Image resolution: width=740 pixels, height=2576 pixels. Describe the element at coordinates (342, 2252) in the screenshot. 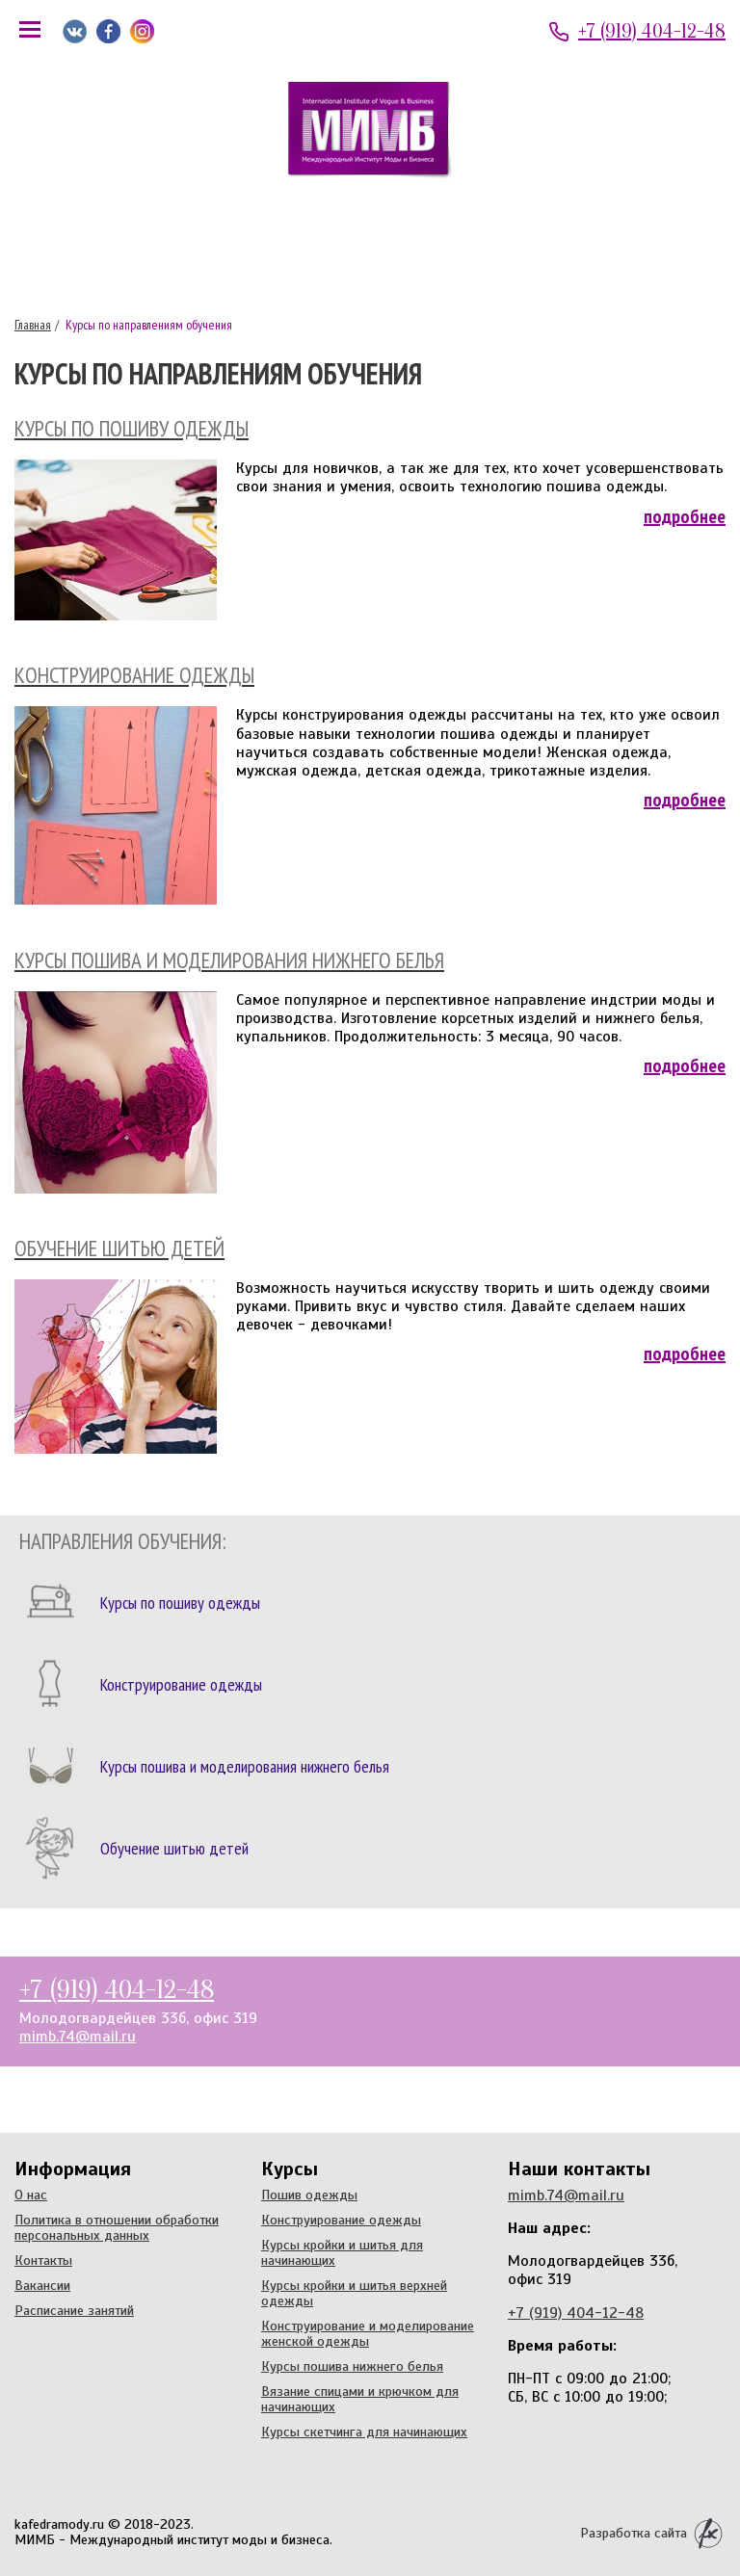

I see `Курсы кройки и шитья для начинающих` at that location.